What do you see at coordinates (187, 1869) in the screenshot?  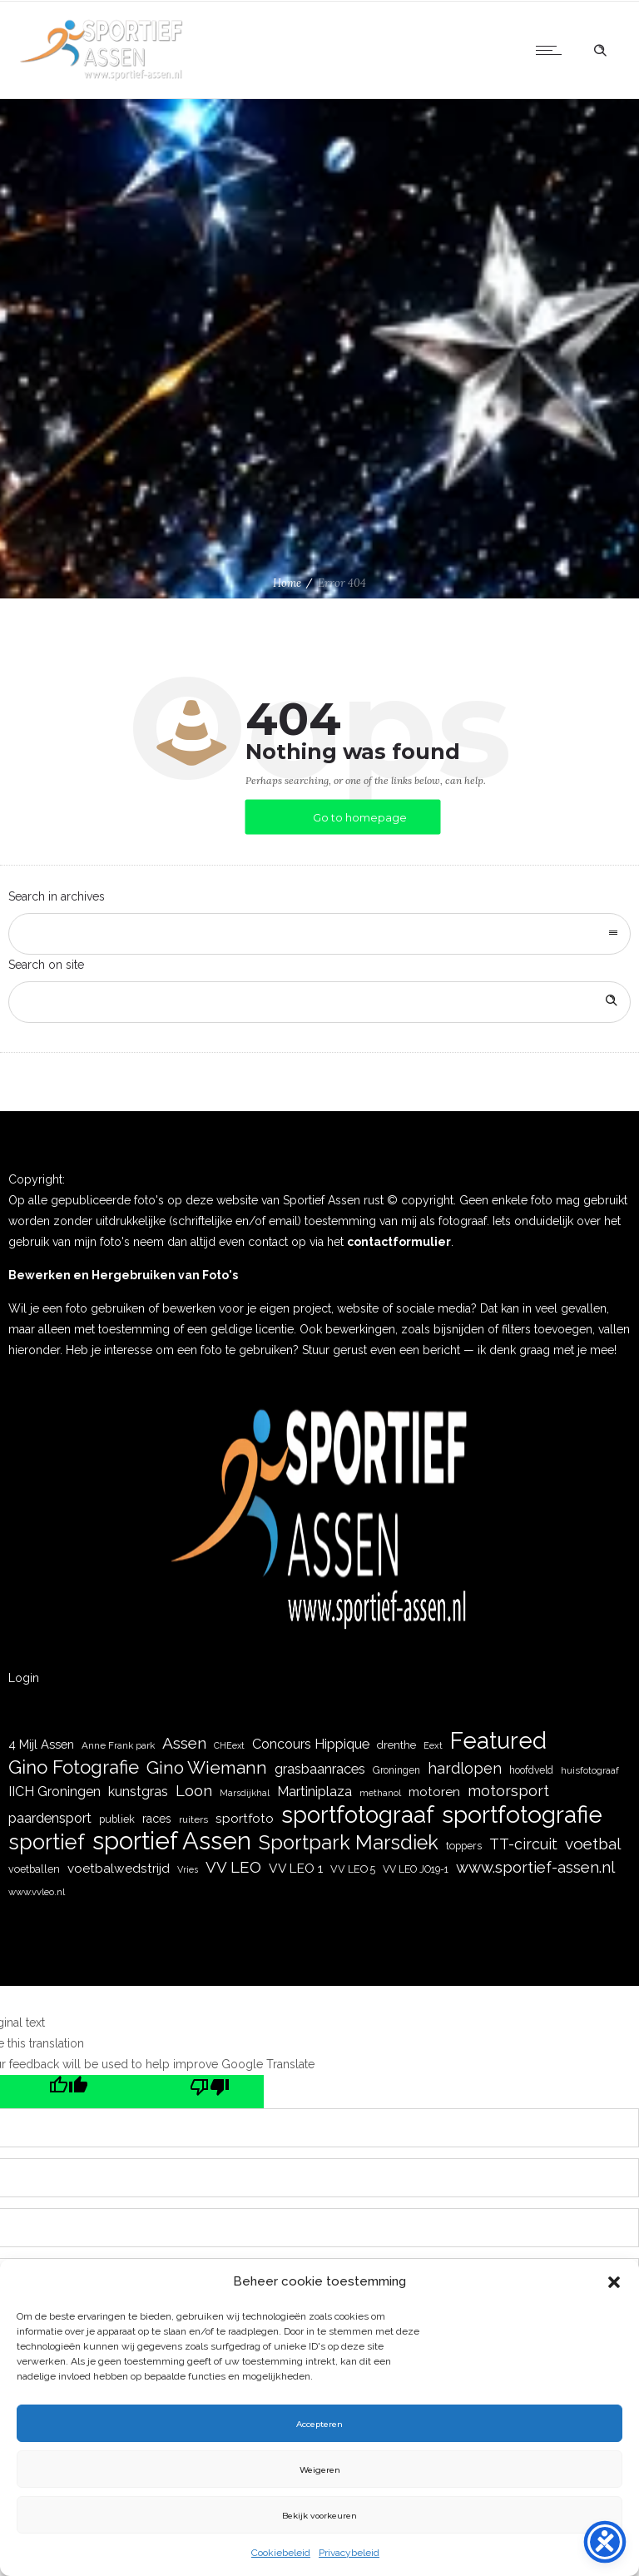 I see `Vries [Vries (15 items)]` at bounding box center [187, 1869].